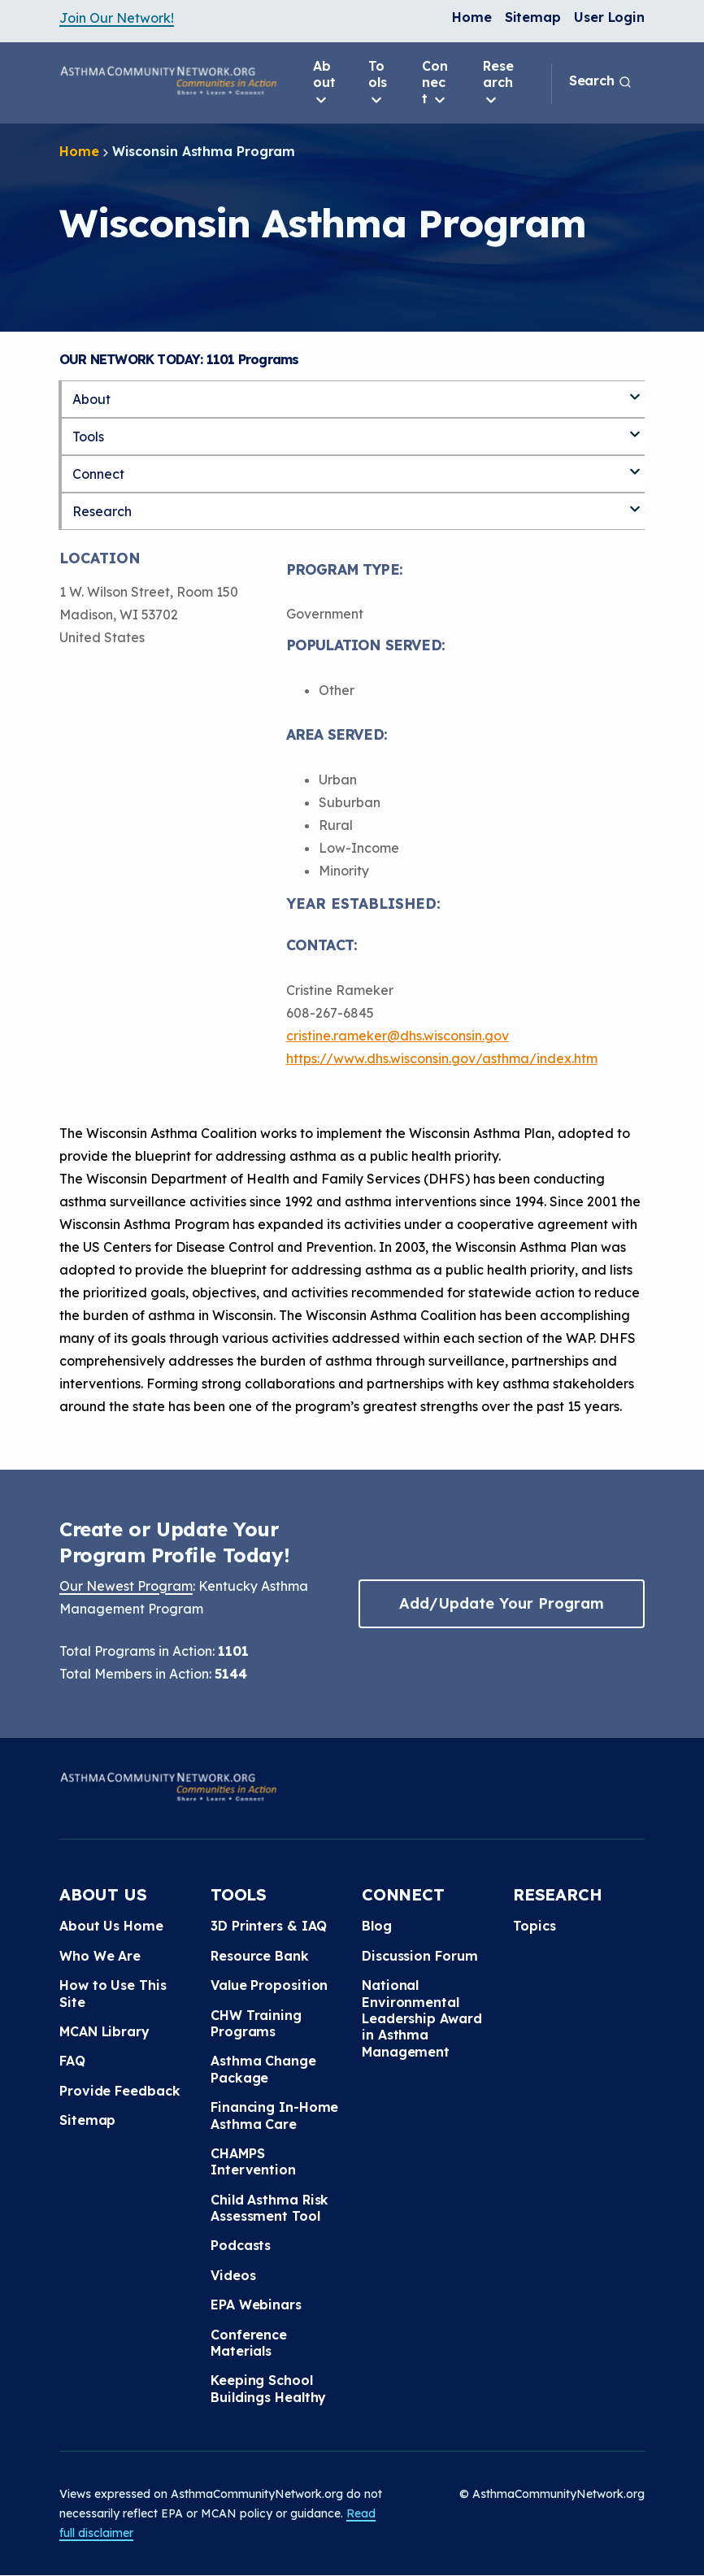 This screenshot has height=2576, width=704. I want to click on Connect, so click(435, 83).